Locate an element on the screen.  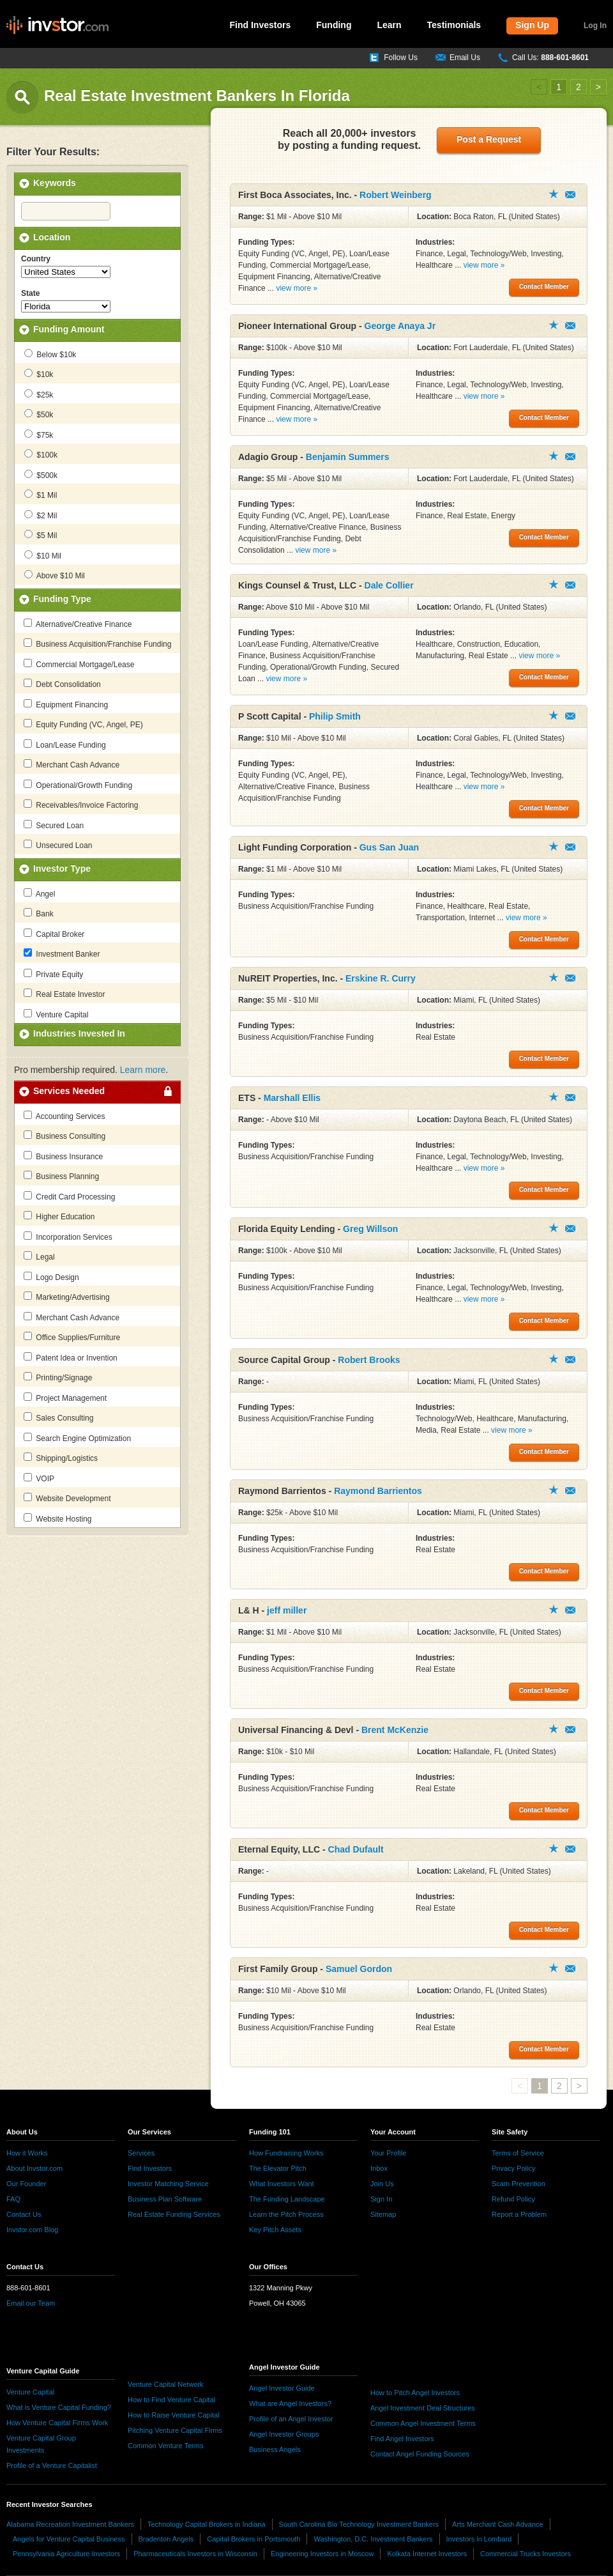
Secured Loan is located at coordinates (54, 825).